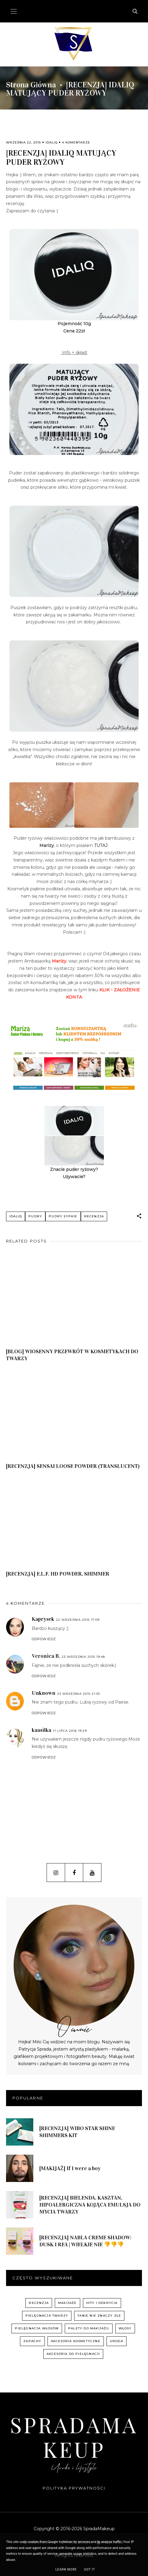 The image size is (148, 2576). Describe the element at coordinates (85, 2241) in the screenshot. I see `[RECENZJA] NABLA CREME SHADOW: DUSK I REA | WIELKIE NIE 👎👎👎` at that location.